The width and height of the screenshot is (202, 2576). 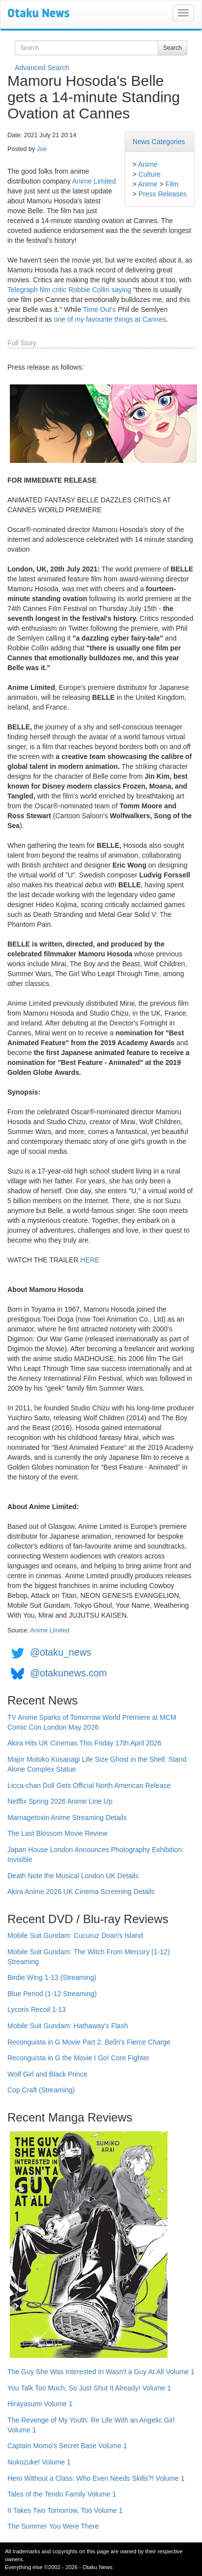 I want to click on saying, so click(x=121, y=290).